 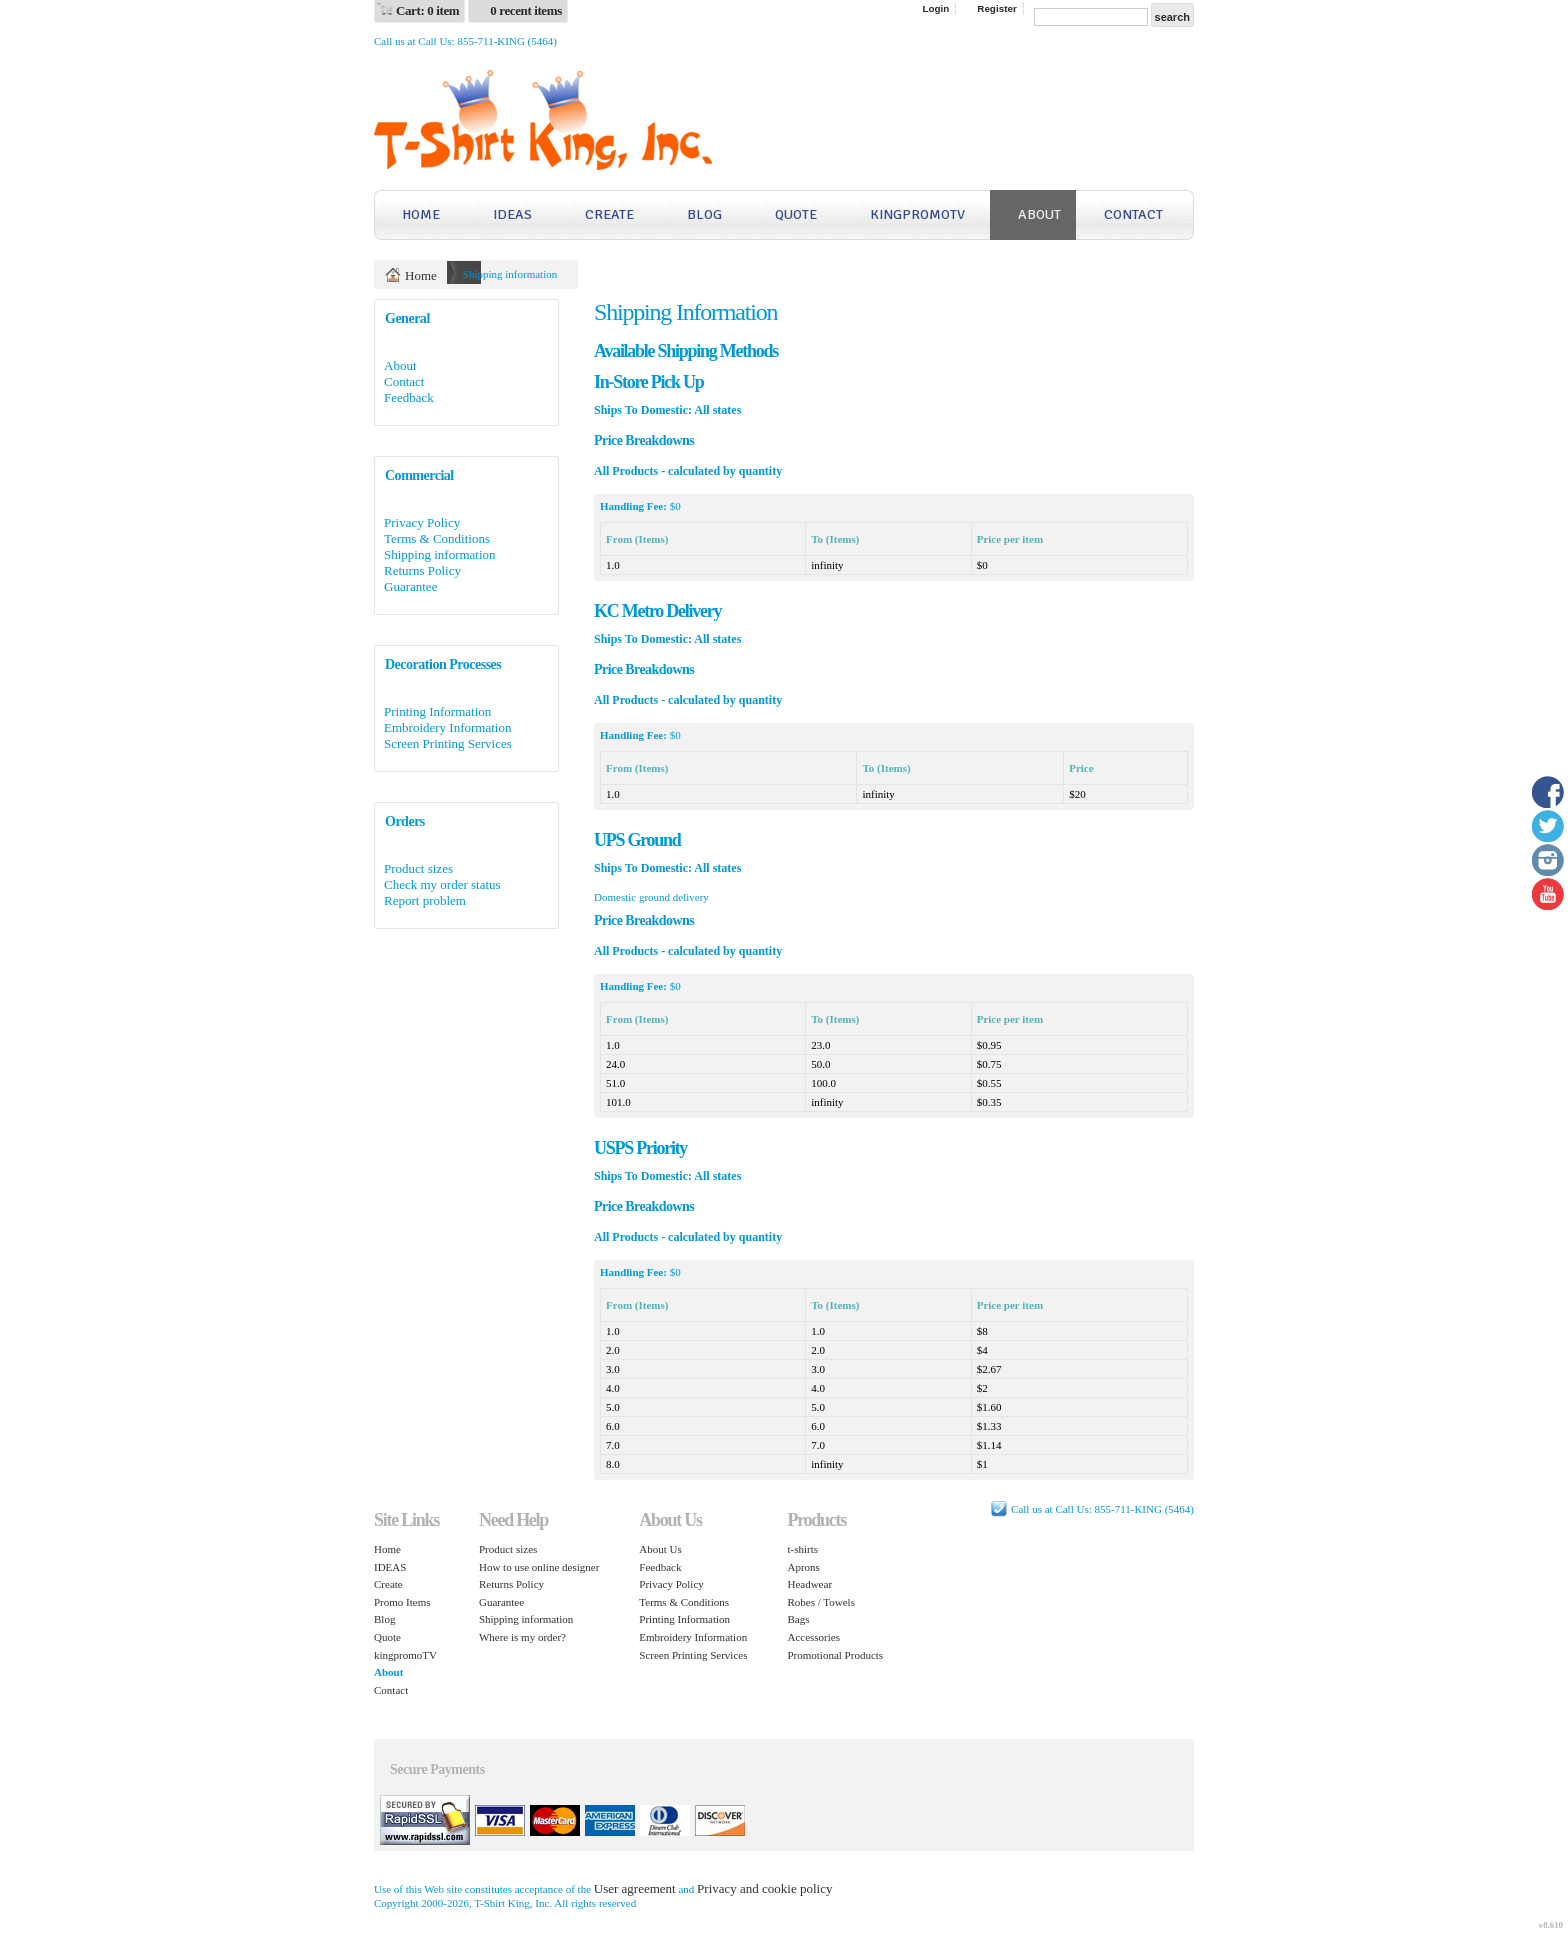 I want to click on Promotional Products, so click(x=835, y=1655).